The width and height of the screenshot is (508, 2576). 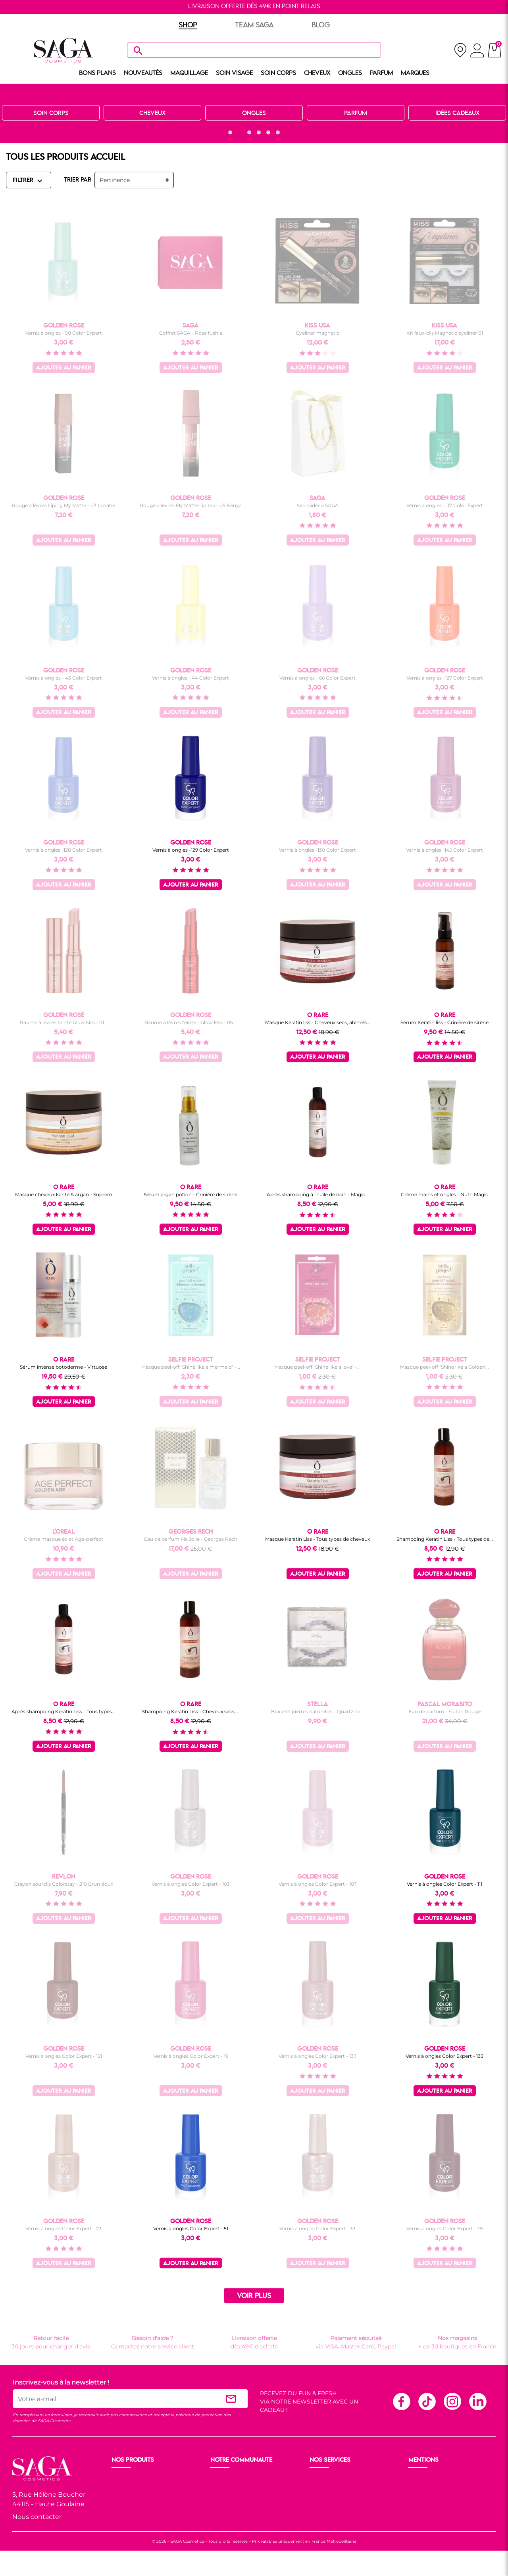 What do you see at coordinates (318, 1194) in the screenshot?
I see `Après shampoing à l'huile de ricin - Magic...` at bounding box center [318, 1194].